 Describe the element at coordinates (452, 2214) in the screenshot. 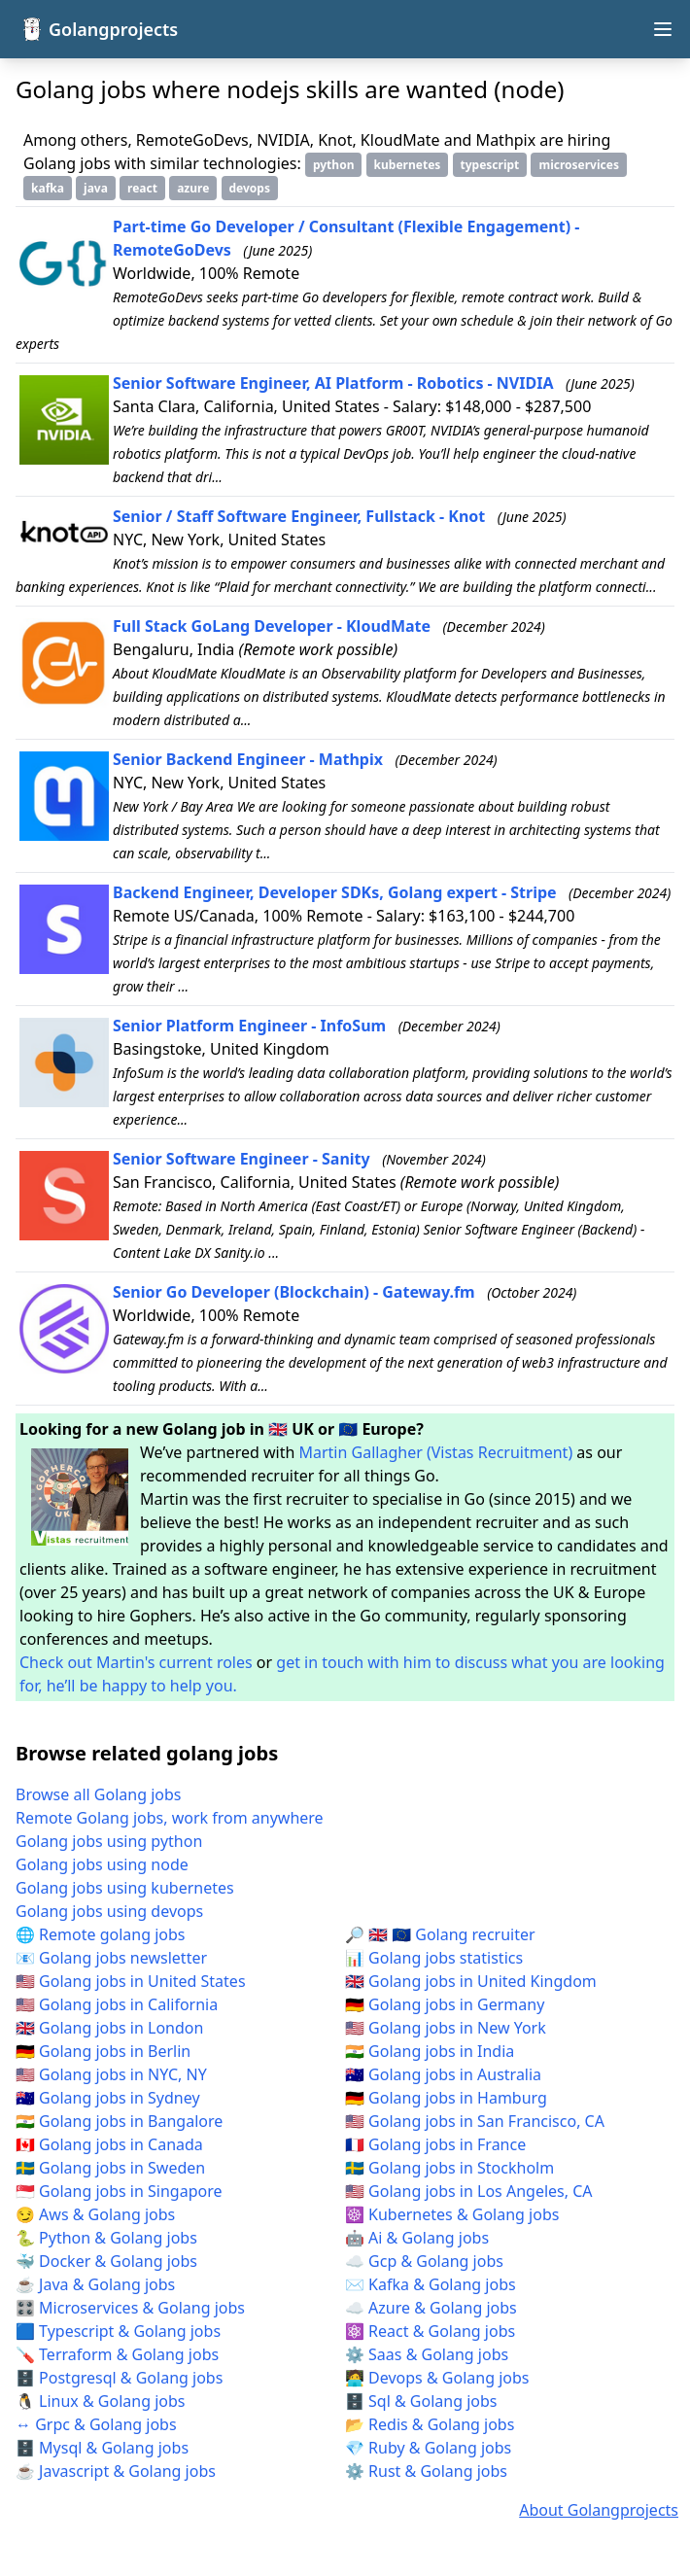

I see `☸️ Kubernetes & Golang jobs` at that location.